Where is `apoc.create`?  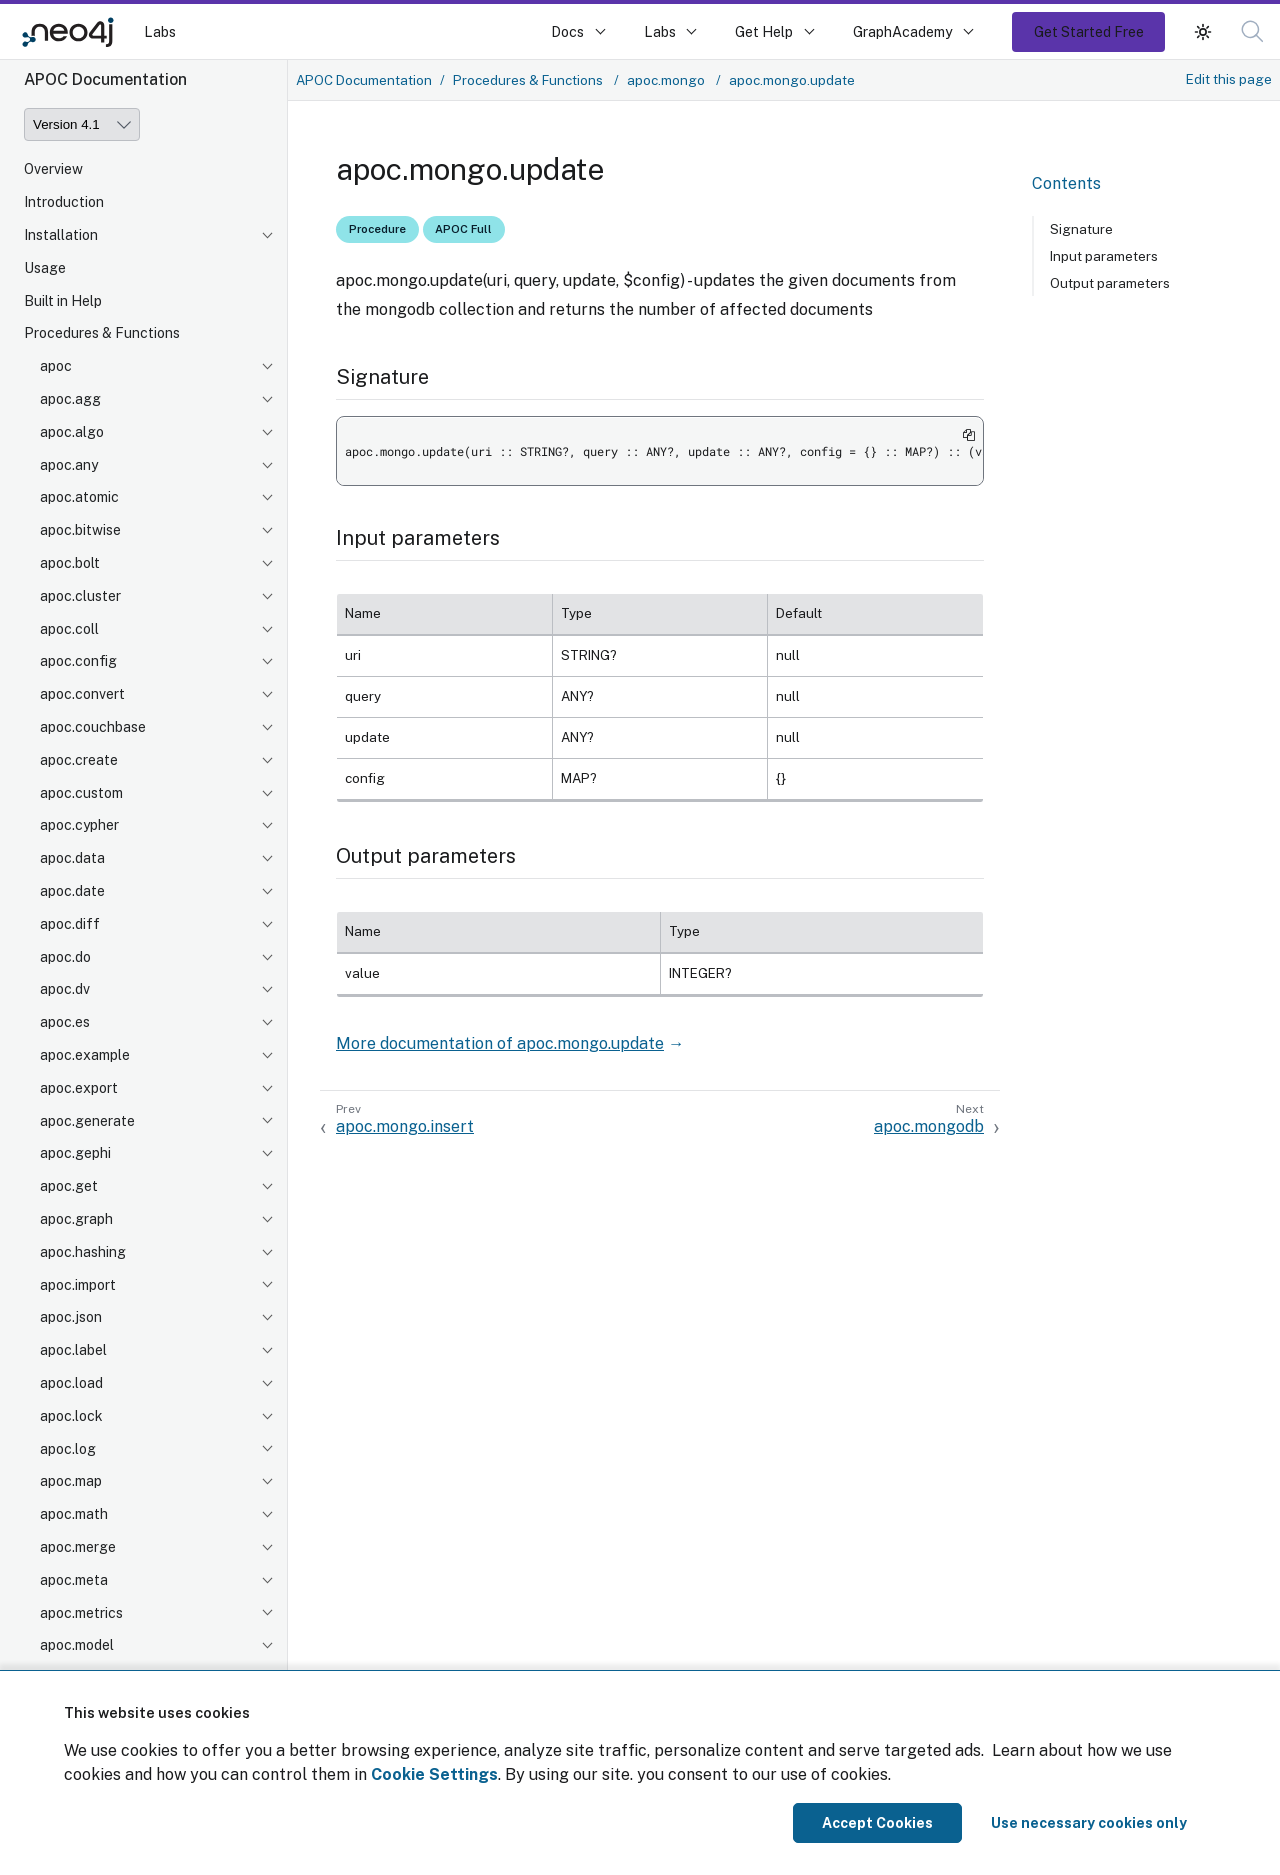
apoc.create is located at coordinates (79, 760).